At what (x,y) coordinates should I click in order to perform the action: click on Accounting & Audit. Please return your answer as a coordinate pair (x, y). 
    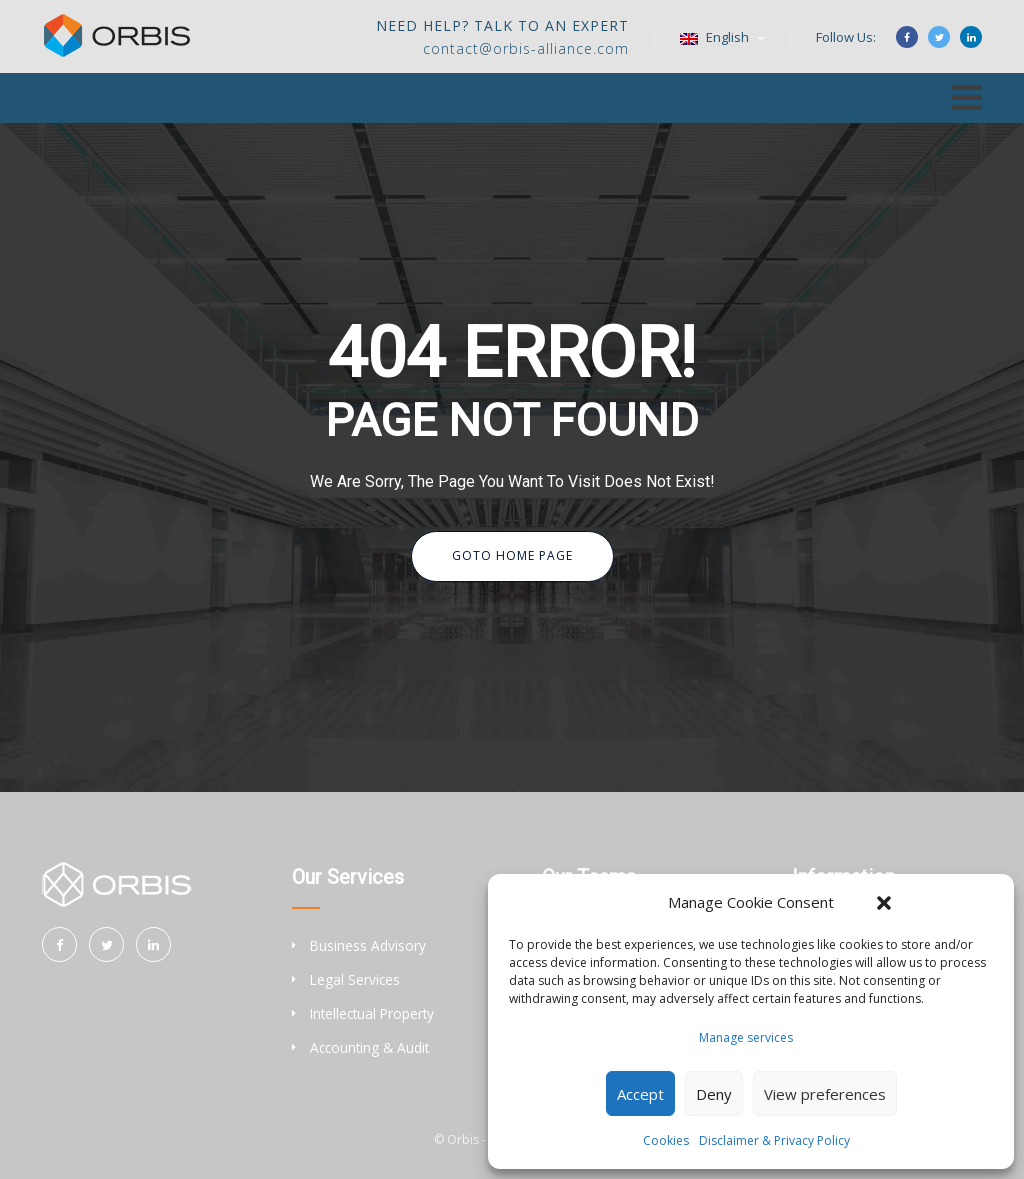
    Looking at the image, I should click on (369, 1047).